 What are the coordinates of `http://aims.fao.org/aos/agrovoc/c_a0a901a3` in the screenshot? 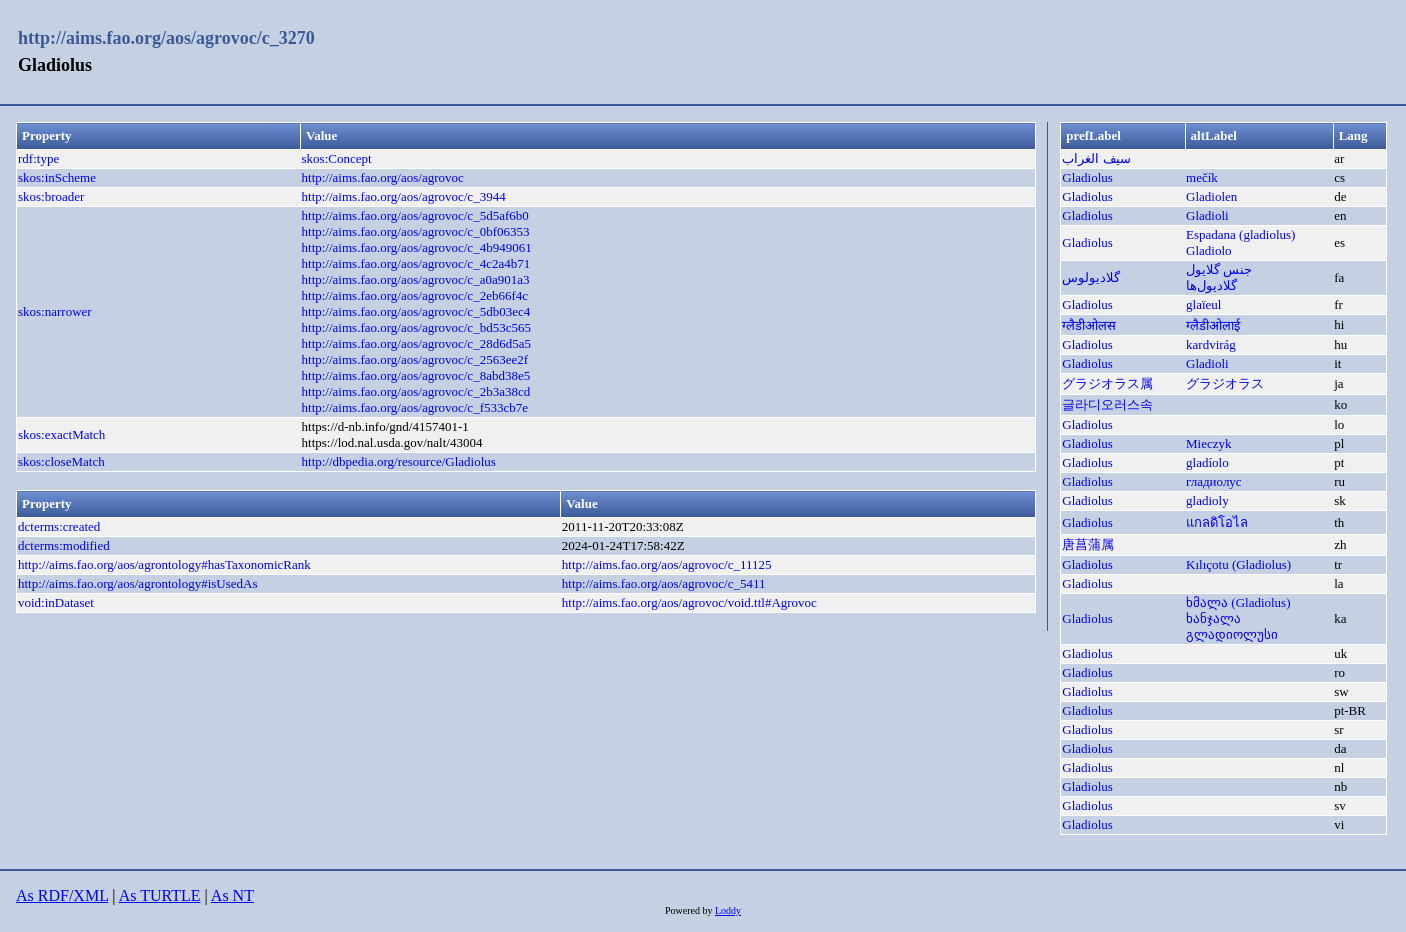 It's located at (416, 279).